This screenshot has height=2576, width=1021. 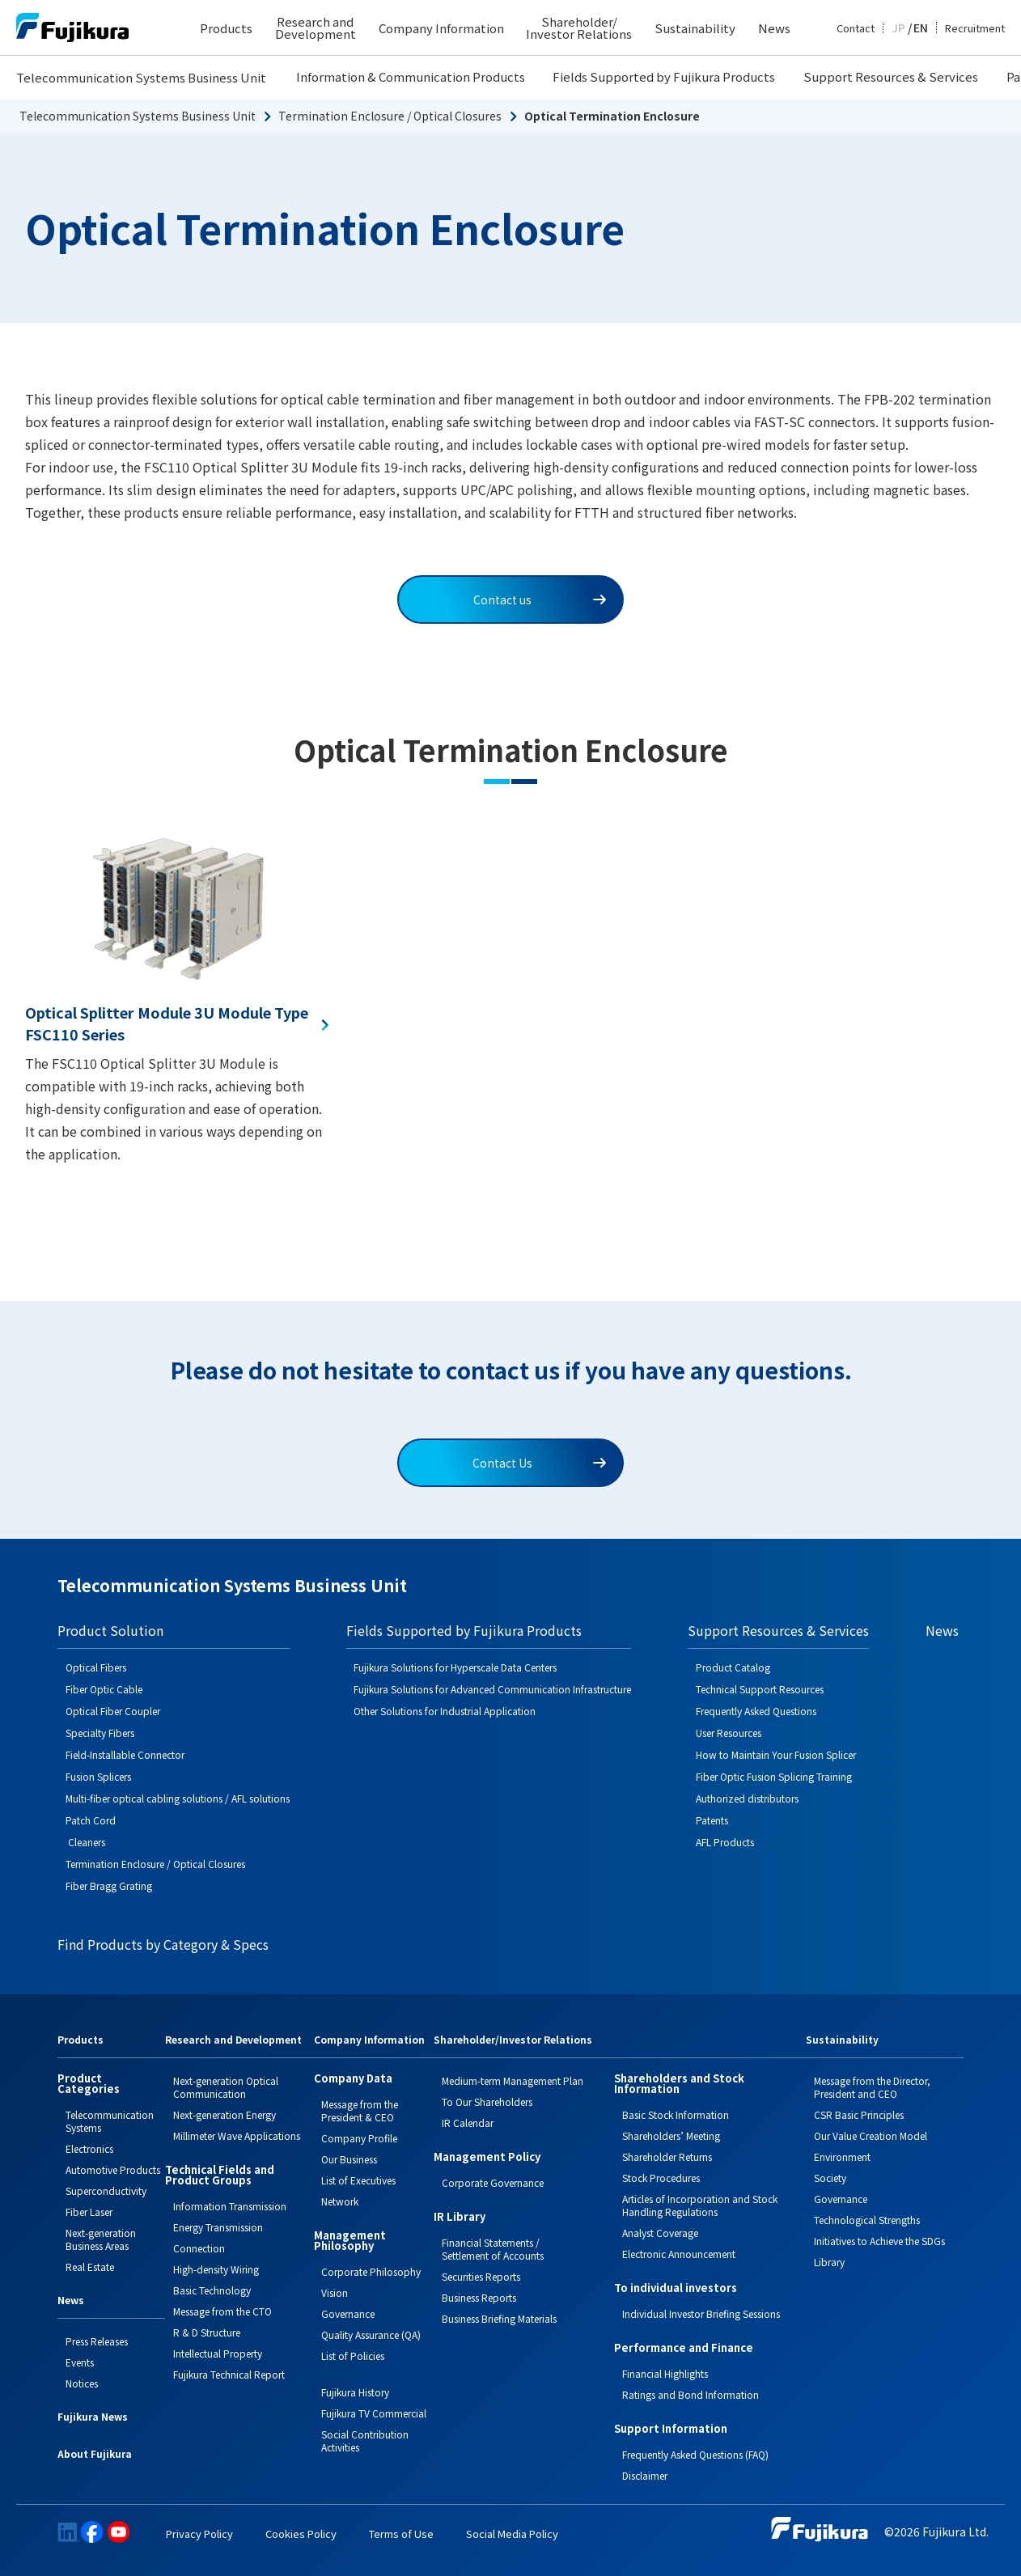 What do you see at coordinates (401, 2533) in the screenshot?
I see `Terms of Use` at bounding box center [401, 2533].